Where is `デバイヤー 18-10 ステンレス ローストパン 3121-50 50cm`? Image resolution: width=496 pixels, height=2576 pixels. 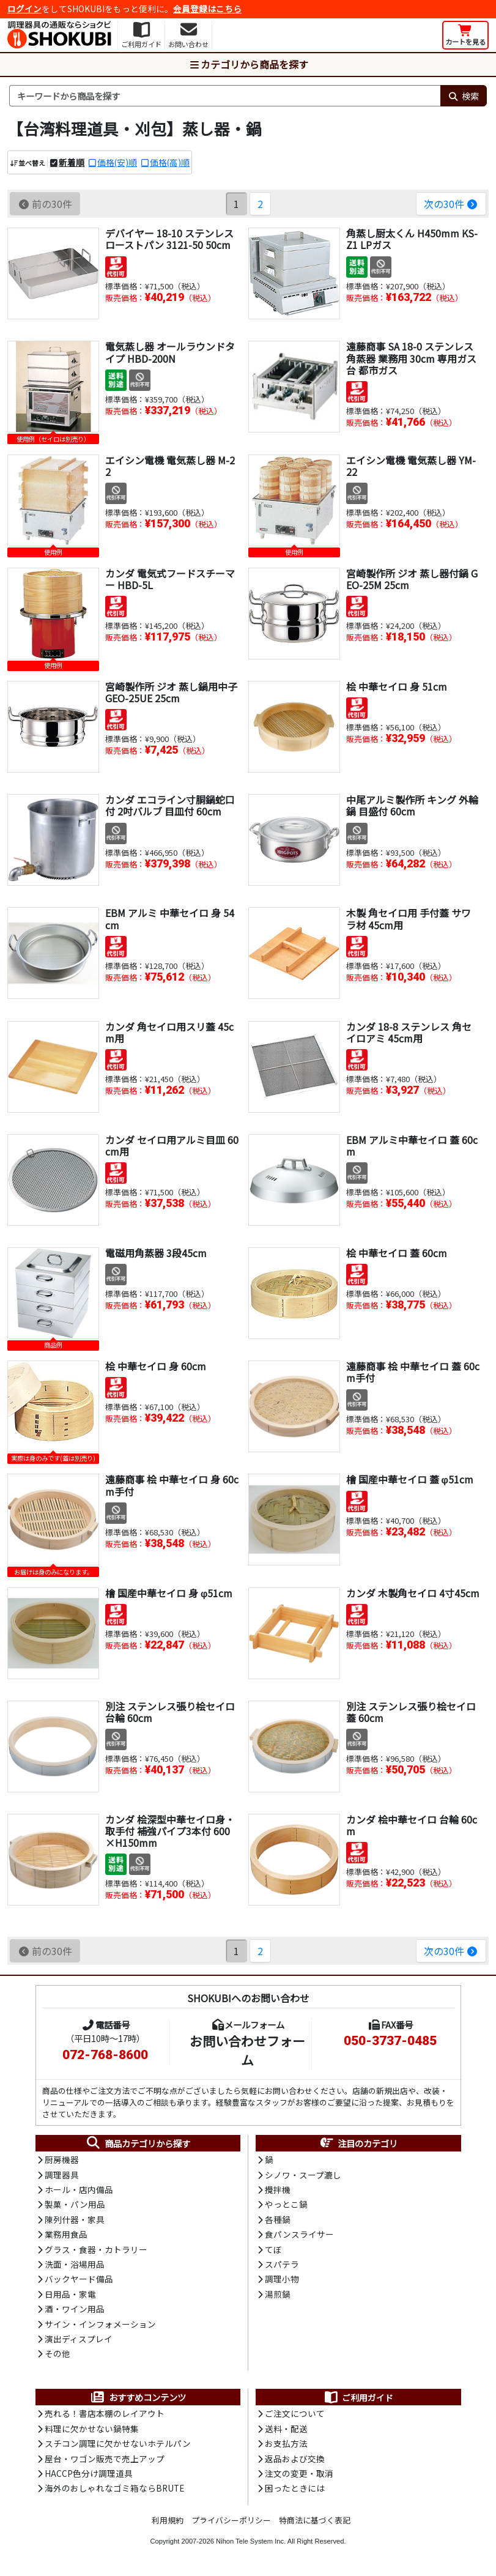
デバイヤー 18-10 ステンレス ローストパン 3121-50 50cm is located at coordinates (169, 239).